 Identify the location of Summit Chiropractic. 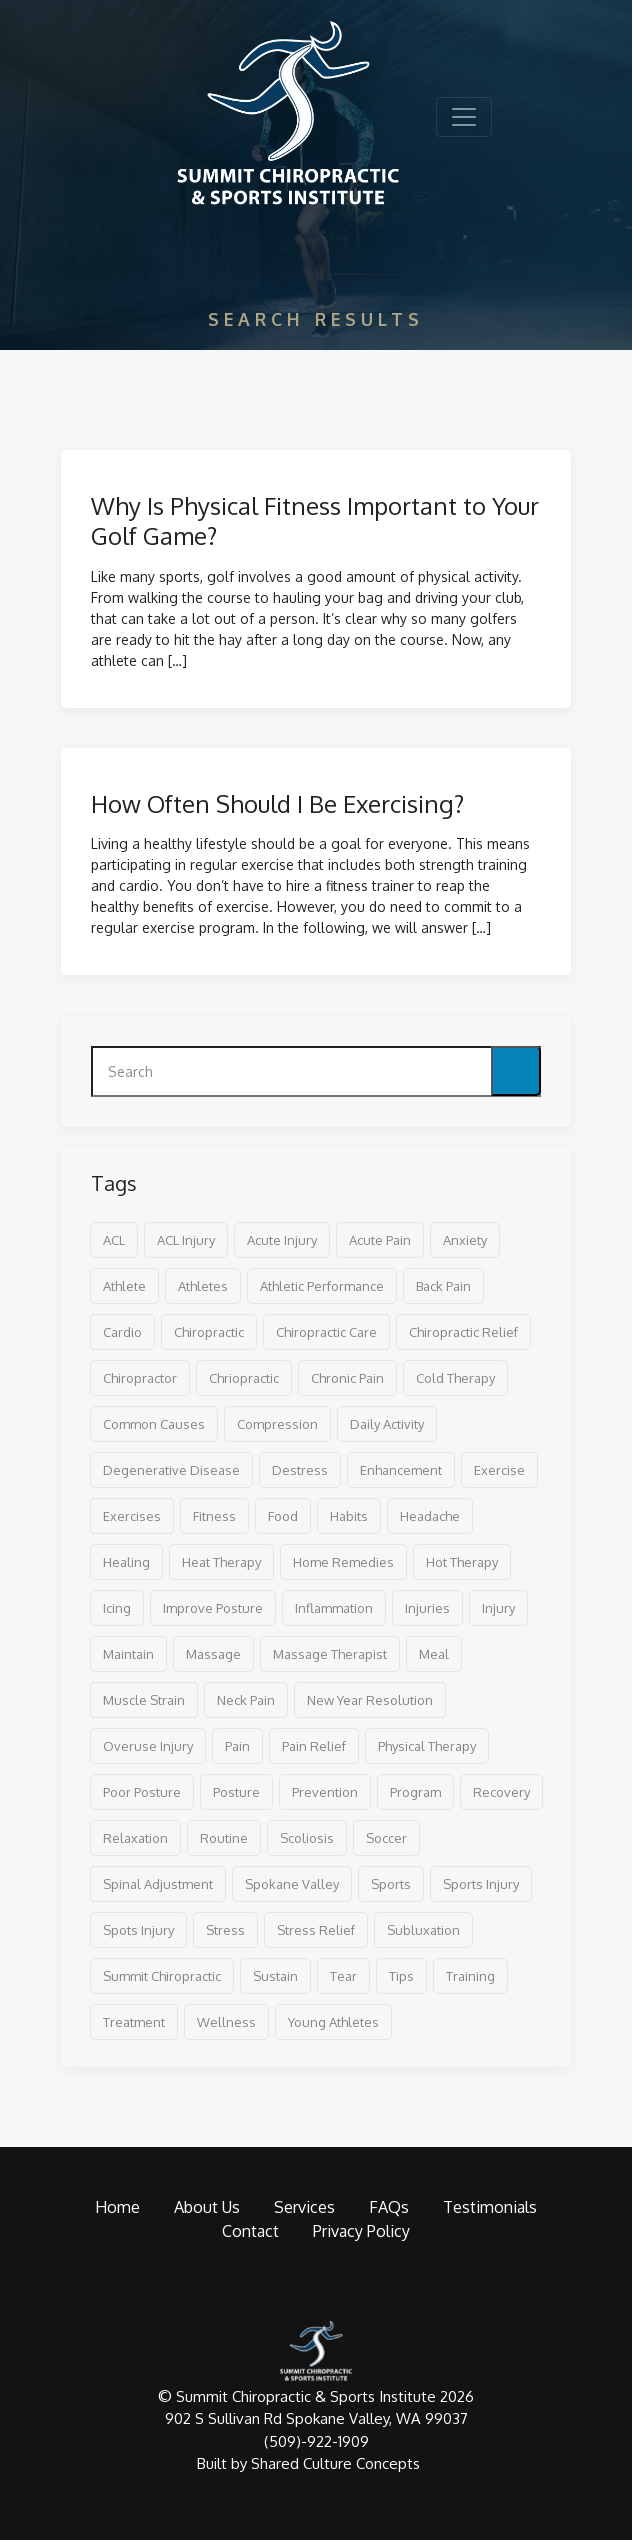
(162, 1976).